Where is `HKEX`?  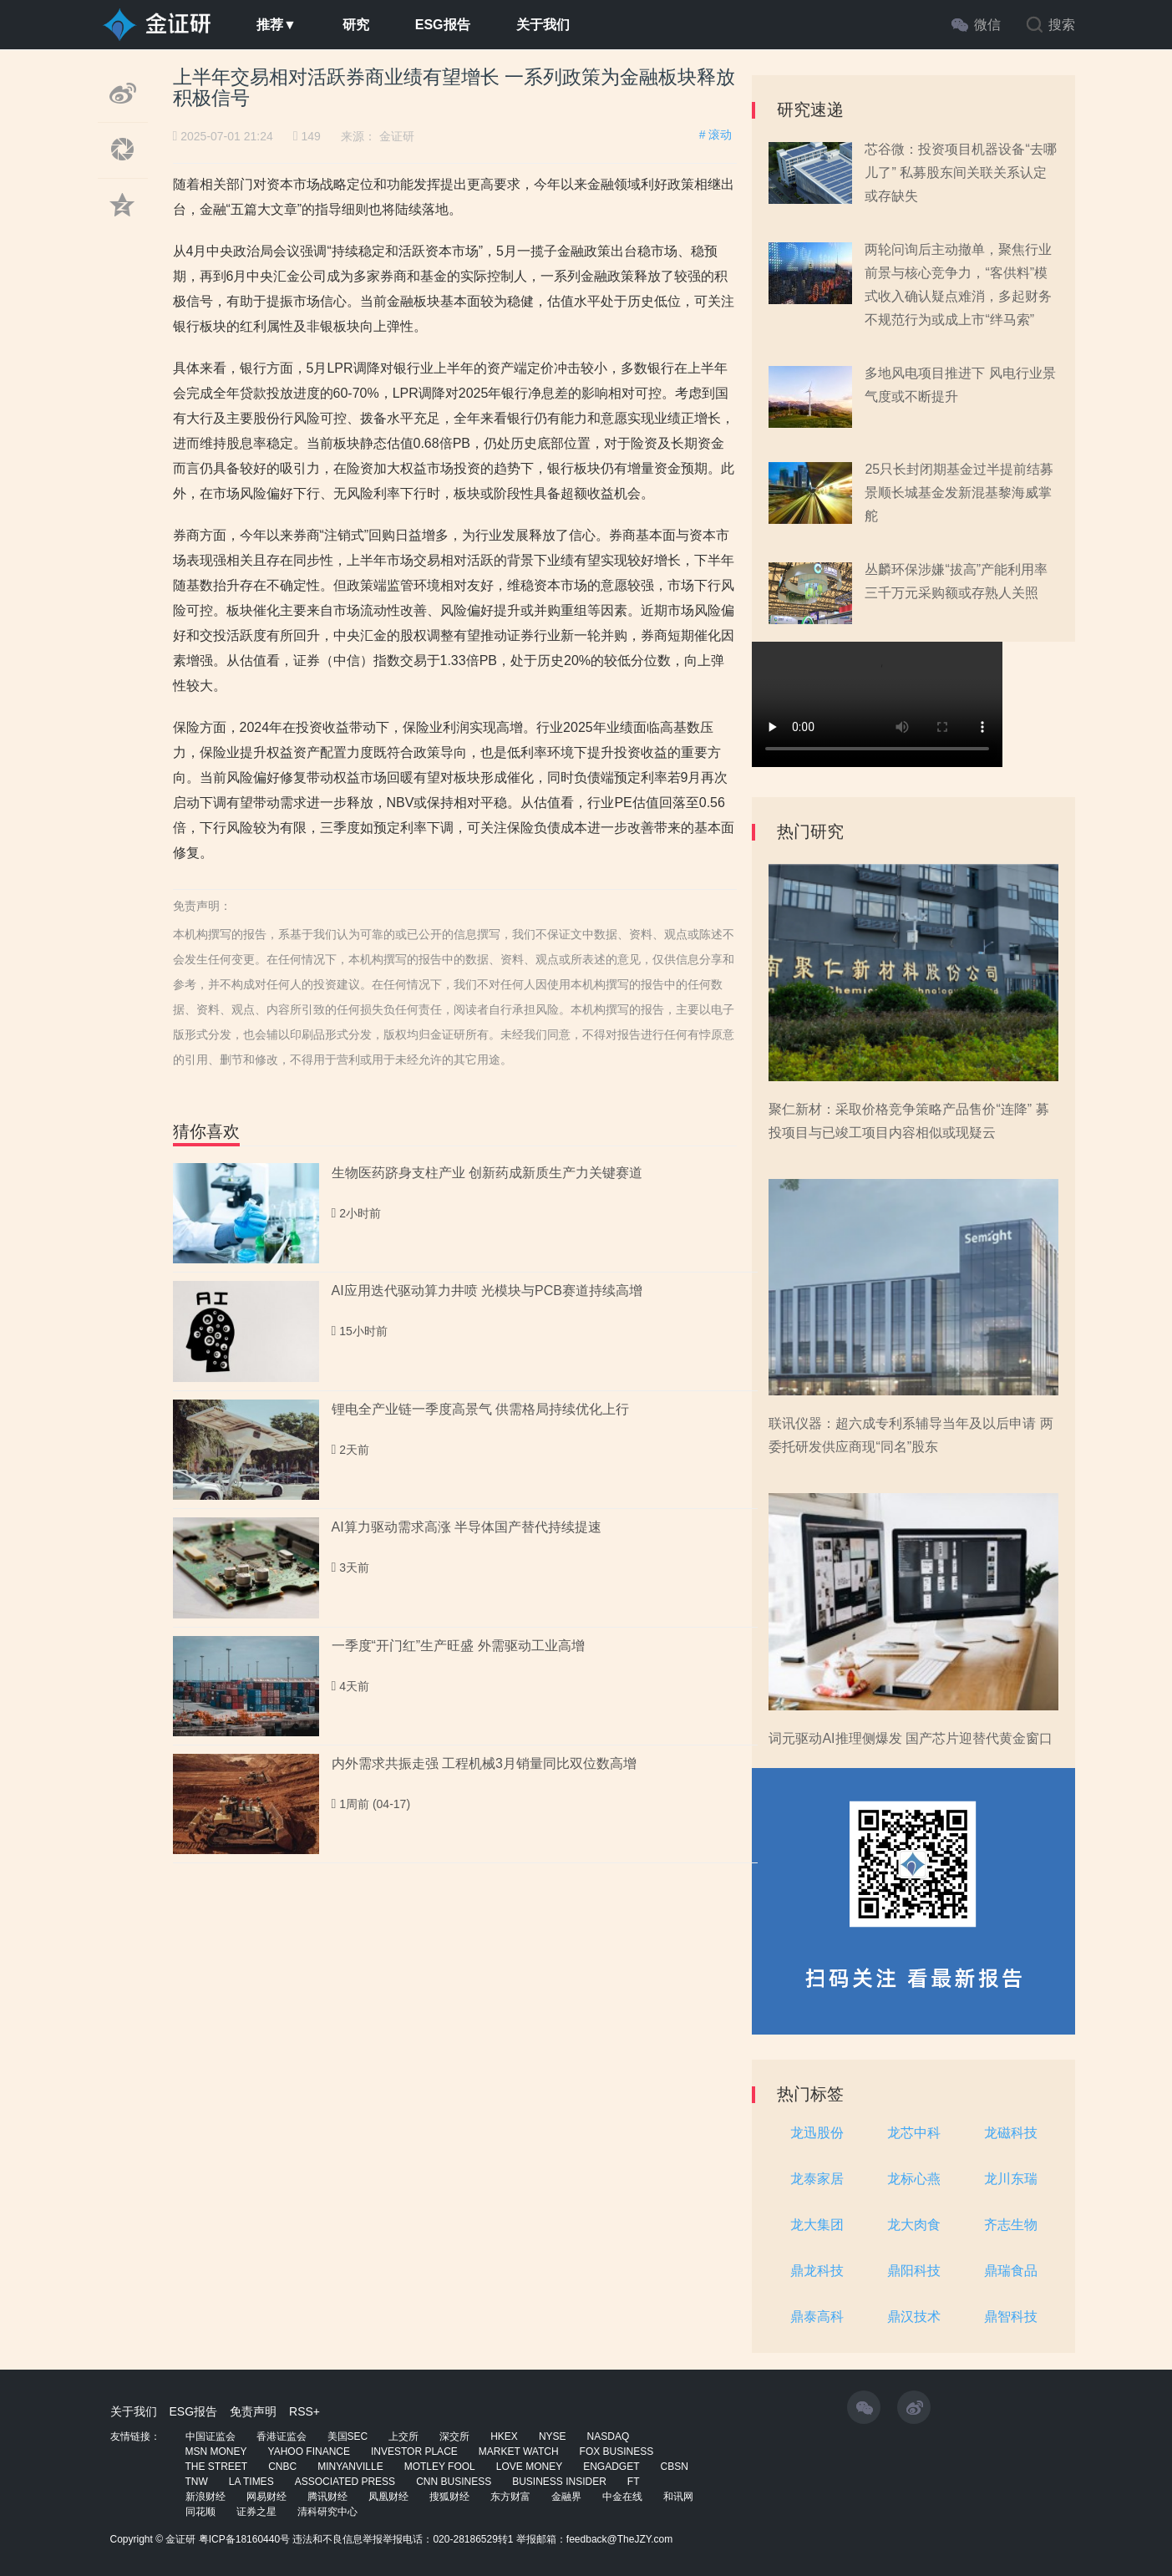 HKEX is located at coordinates (504, 2436).